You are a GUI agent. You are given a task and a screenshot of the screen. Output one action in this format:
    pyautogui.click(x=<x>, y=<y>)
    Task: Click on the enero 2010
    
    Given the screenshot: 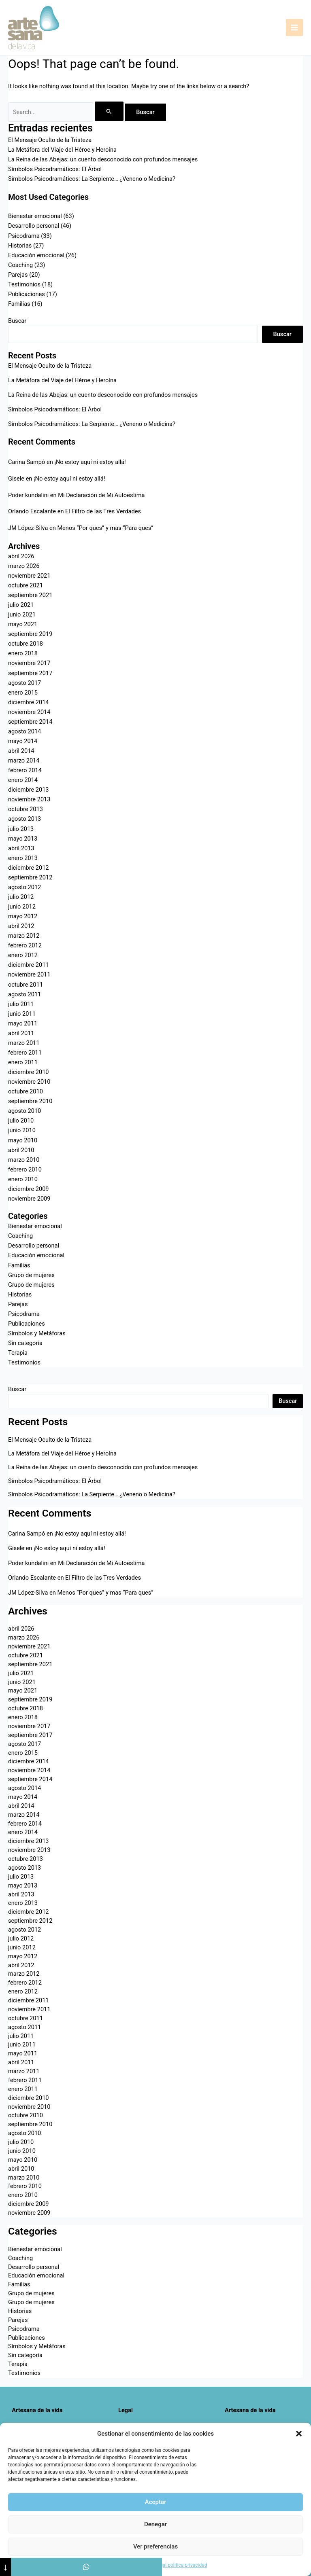 What is the action you would take?
    pyautogui.click(x=23, y=1179)
    